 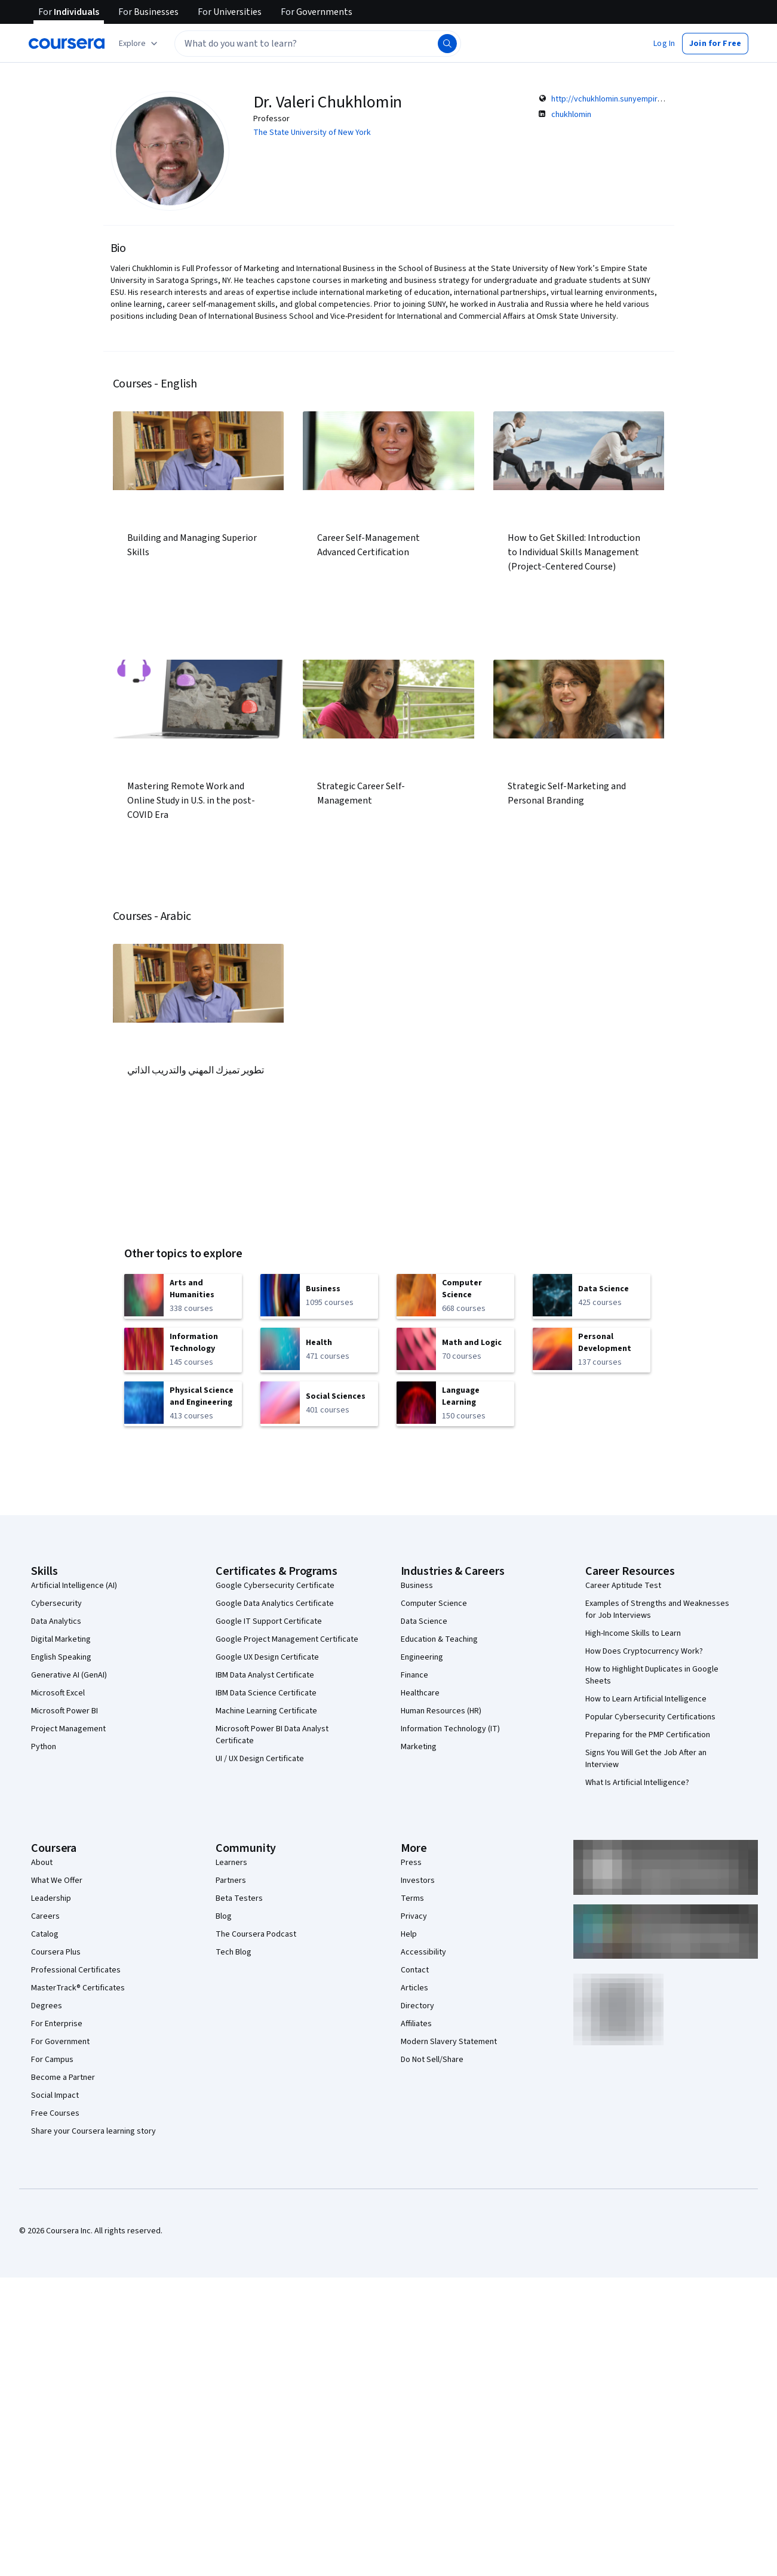 I want to click on For Enterprise, so click(x=56, y=2024).